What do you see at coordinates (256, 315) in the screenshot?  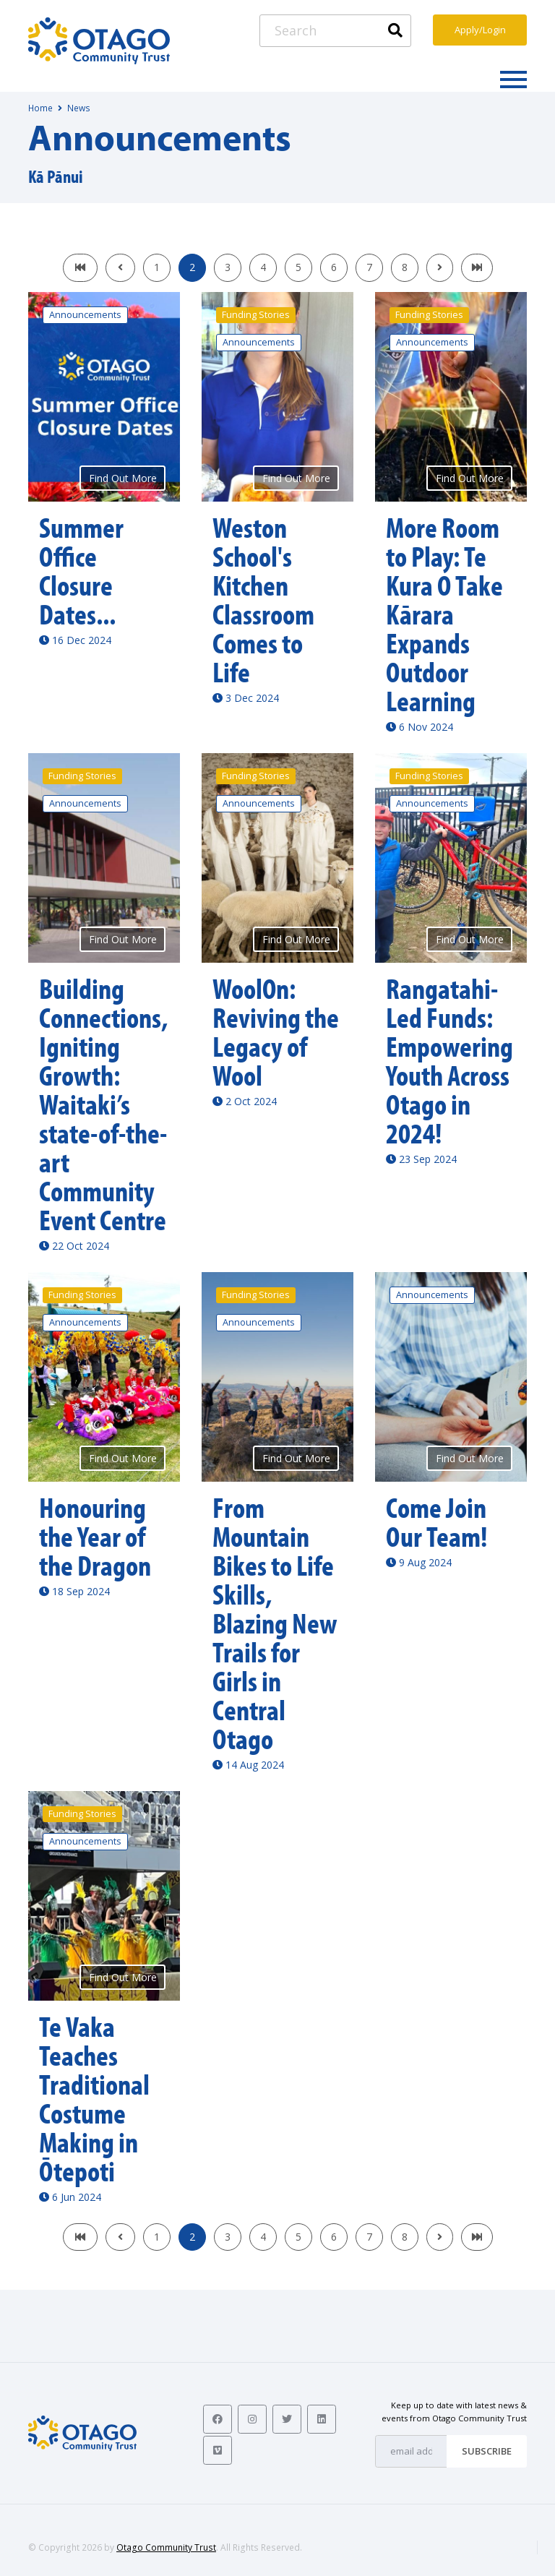 I see `Funding Stories` at bounding box center [256, 315].